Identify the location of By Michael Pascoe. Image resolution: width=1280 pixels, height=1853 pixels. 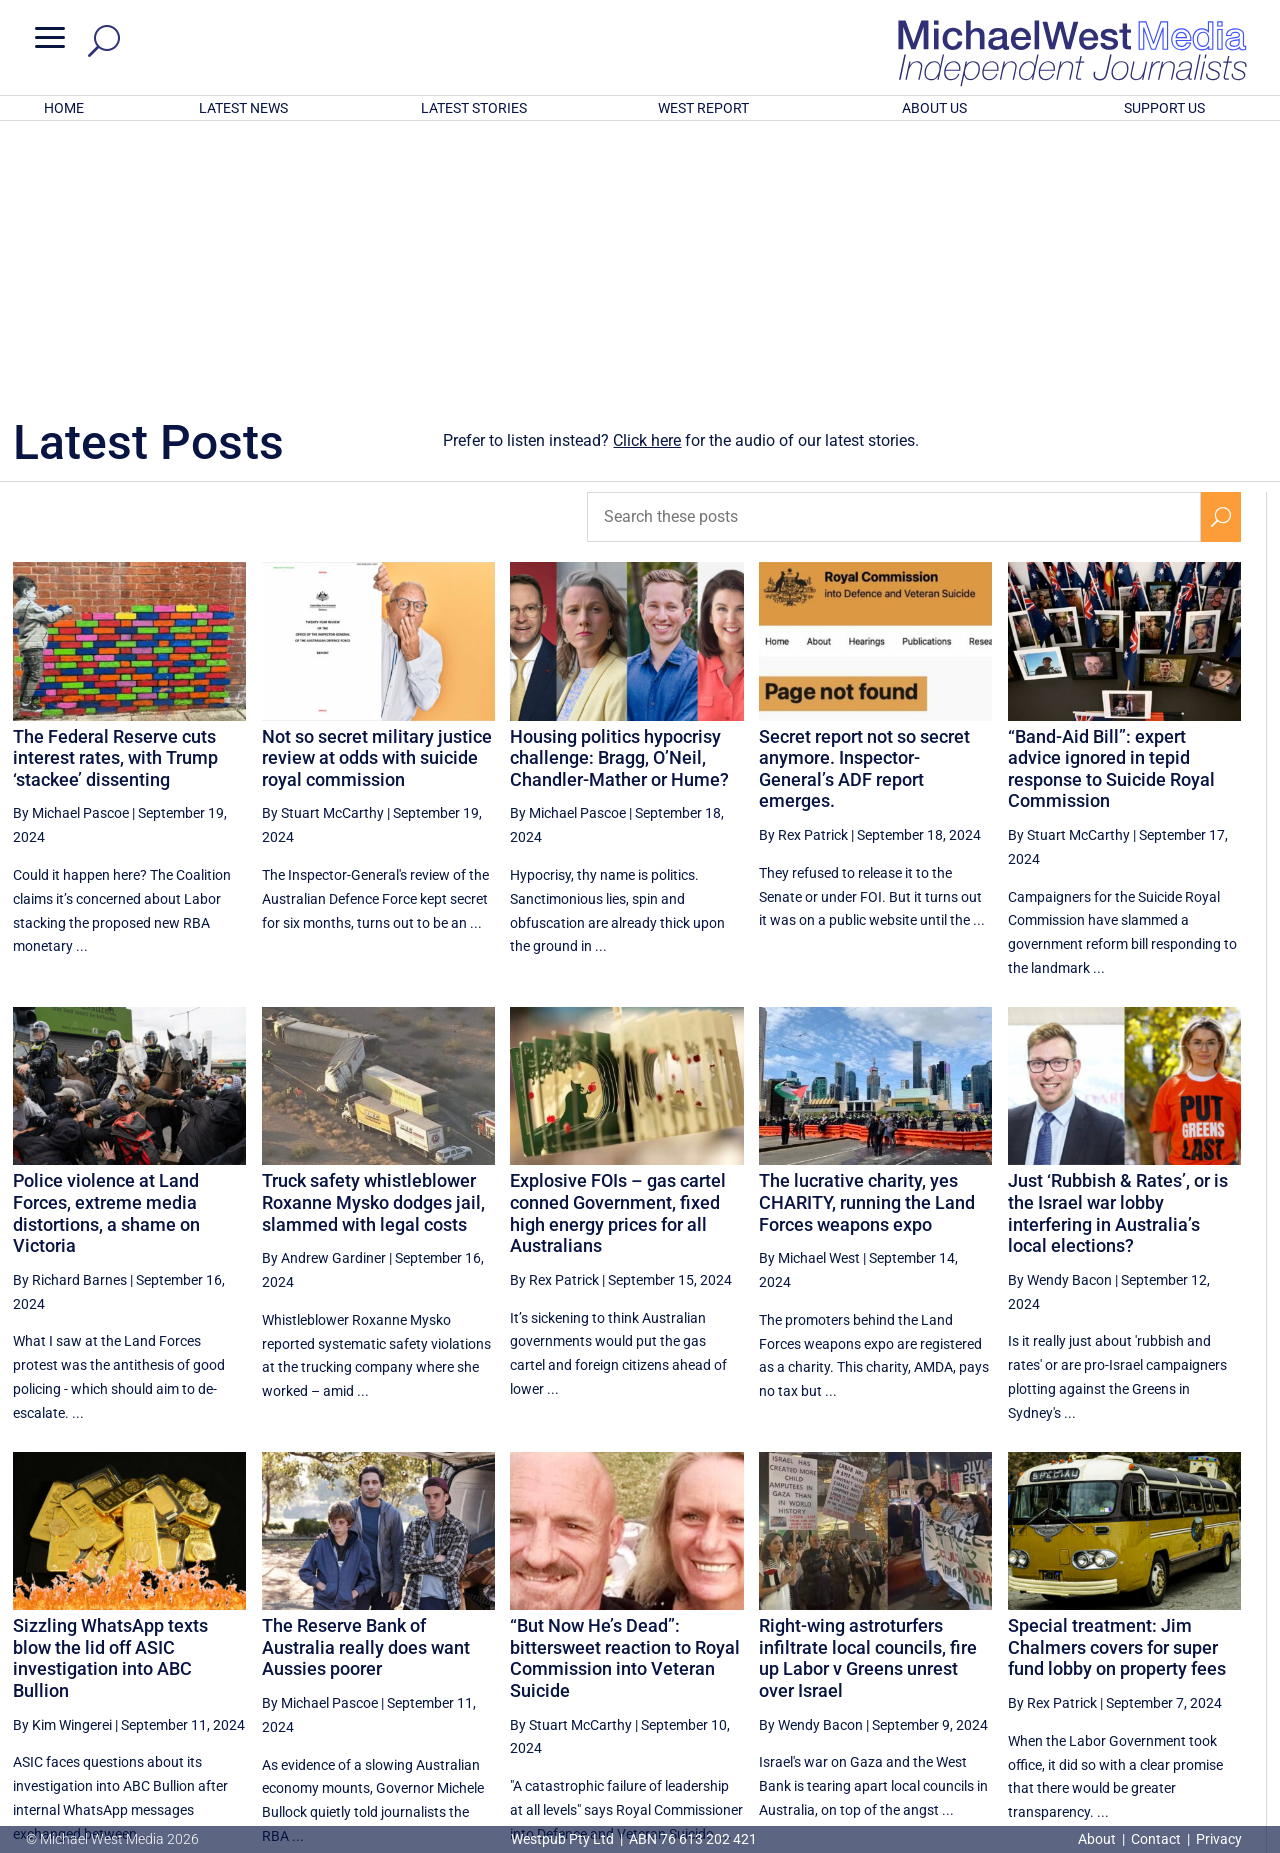
(71, 551).